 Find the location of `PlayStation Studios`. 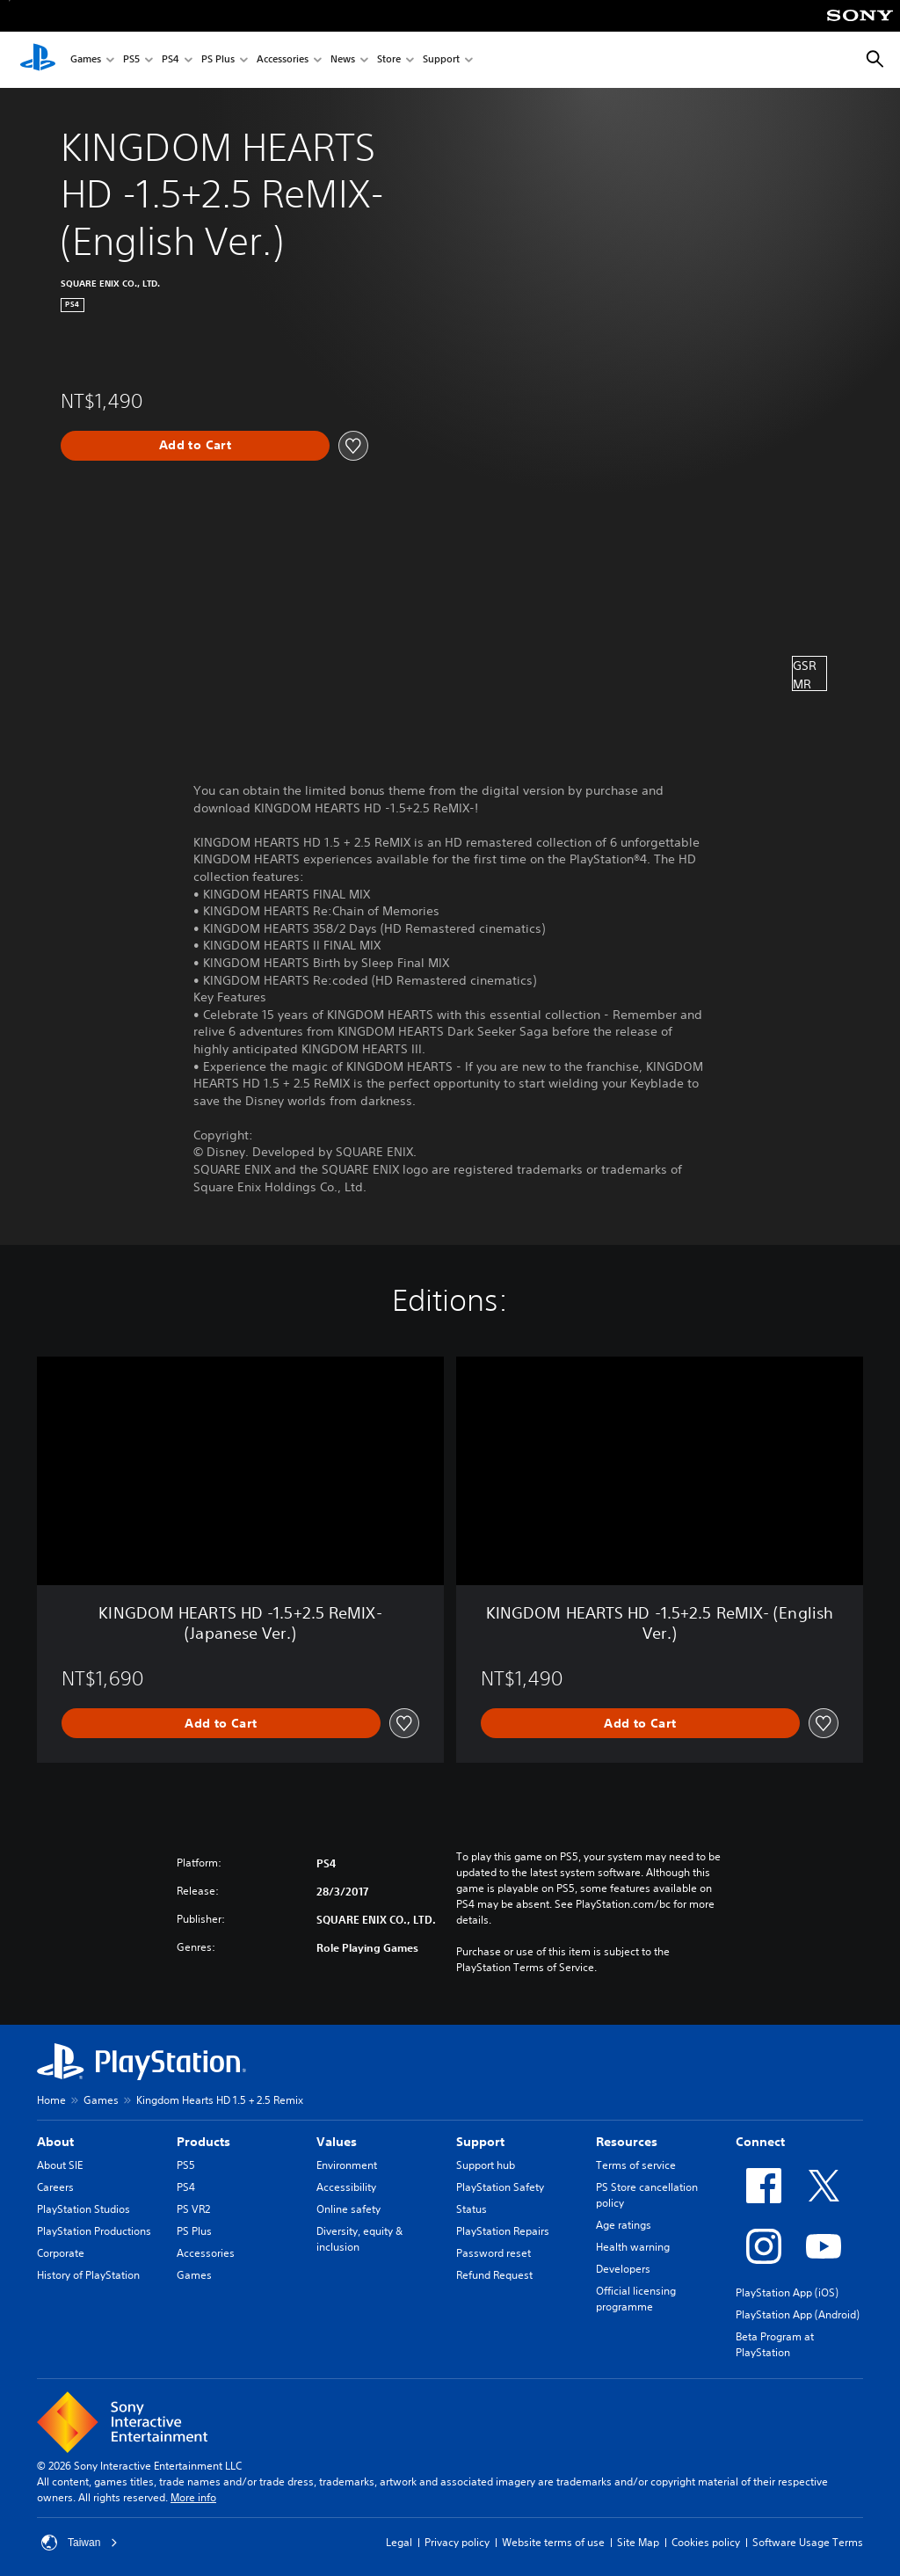

PlayStation Studios is located at coordinates (83, 2208).